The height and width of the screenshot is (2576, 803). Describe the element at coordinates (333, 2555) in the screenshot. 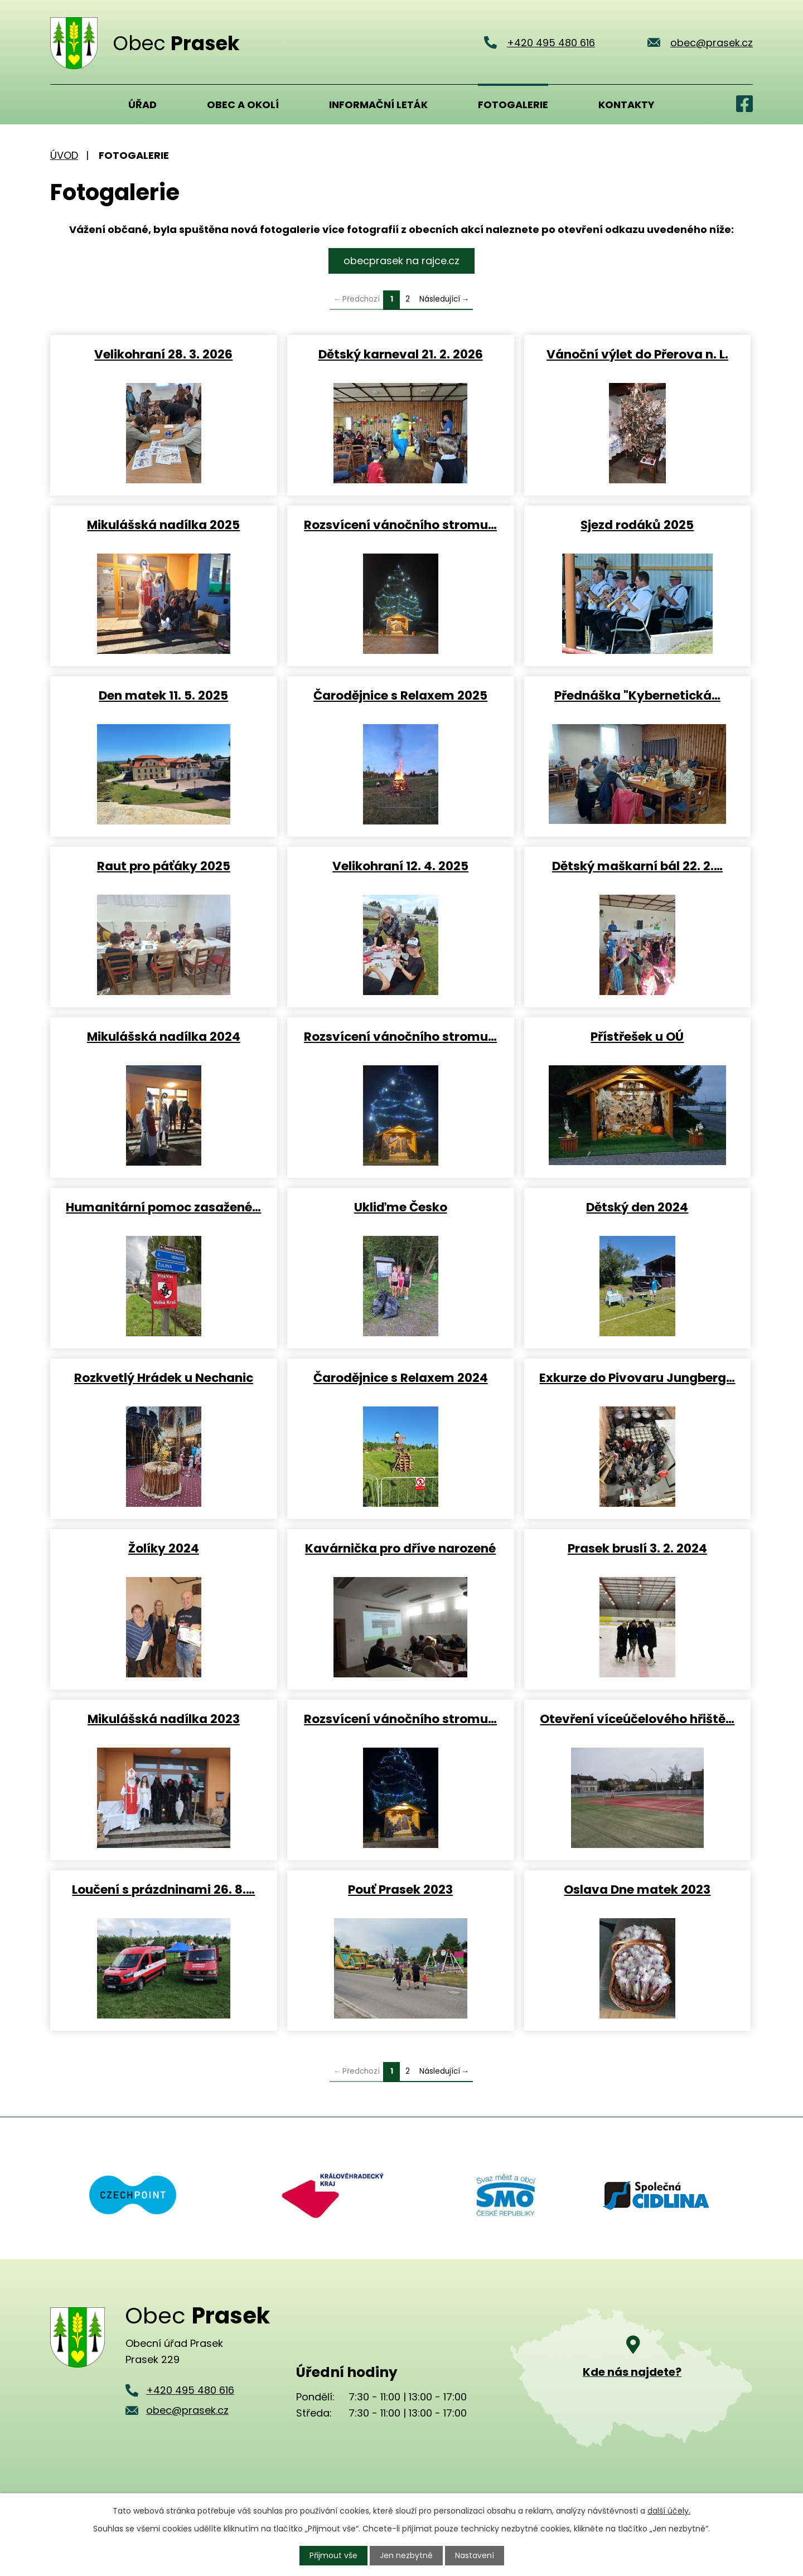

I see `Přijmout vše [Přijmout všechny cookies]` at that location.